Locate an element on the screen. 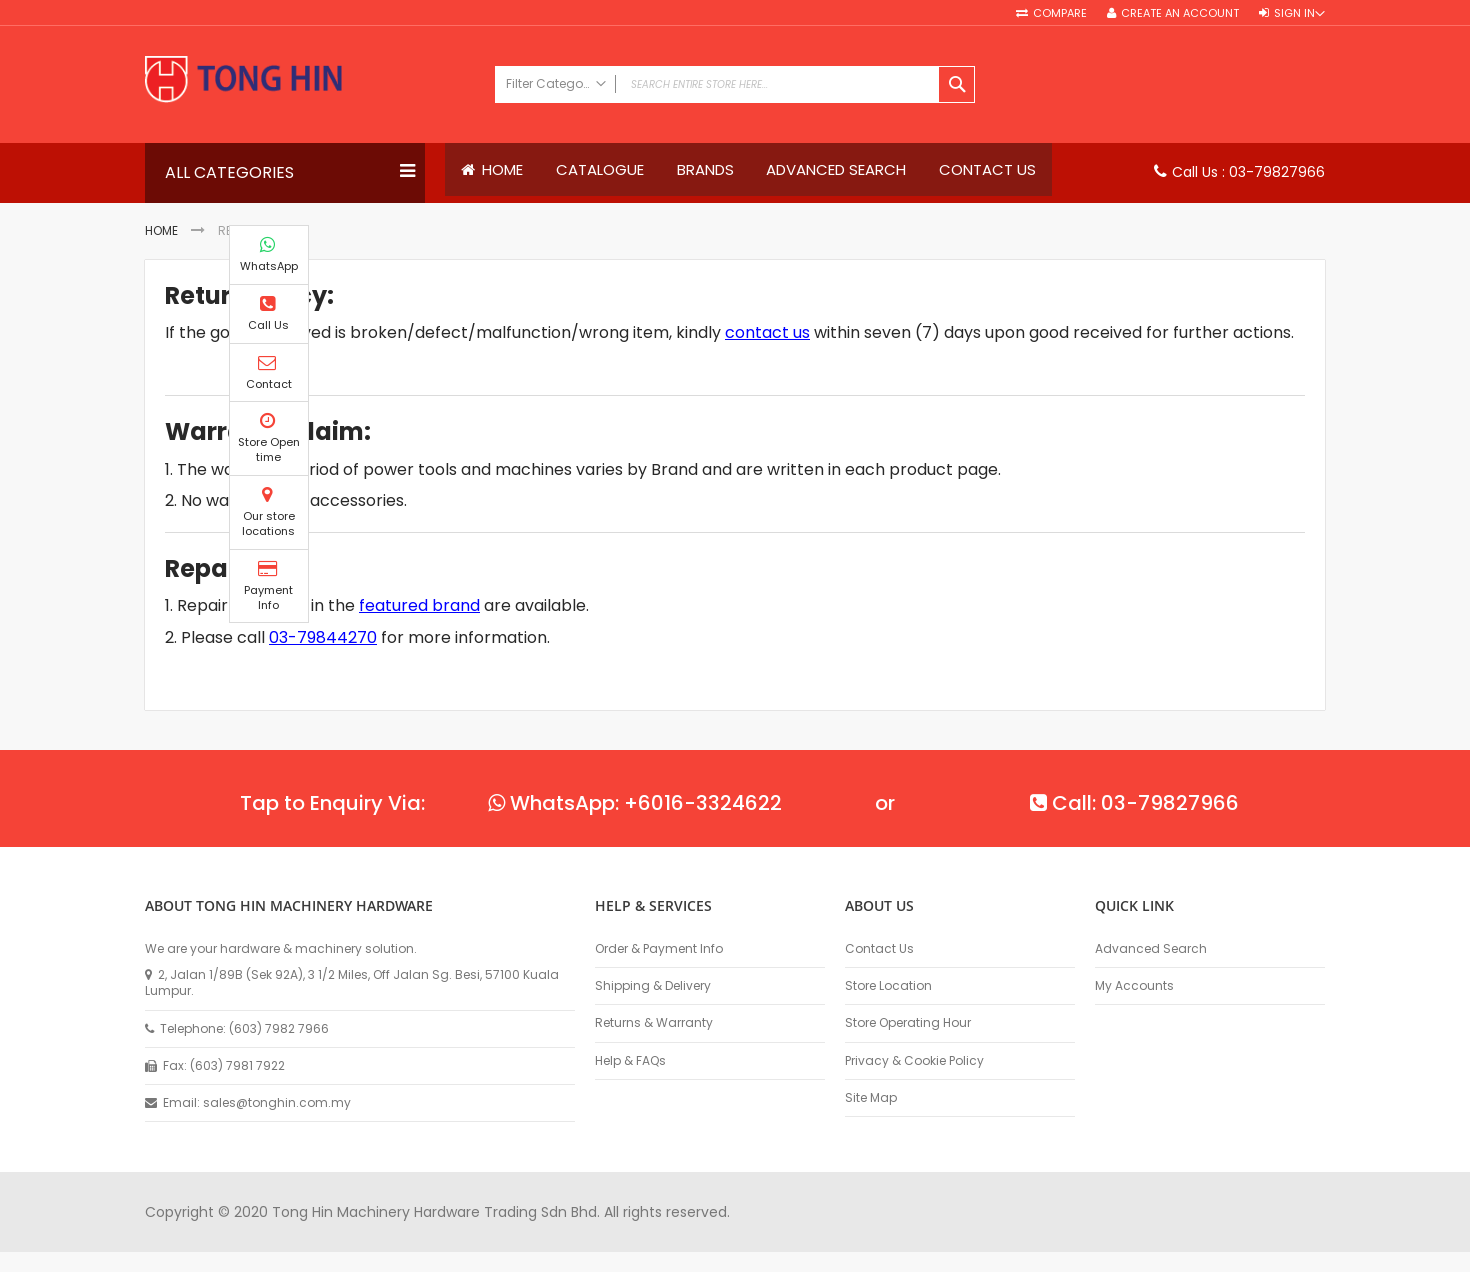  Store Operating Hour is located at coordinates (908, 1023).